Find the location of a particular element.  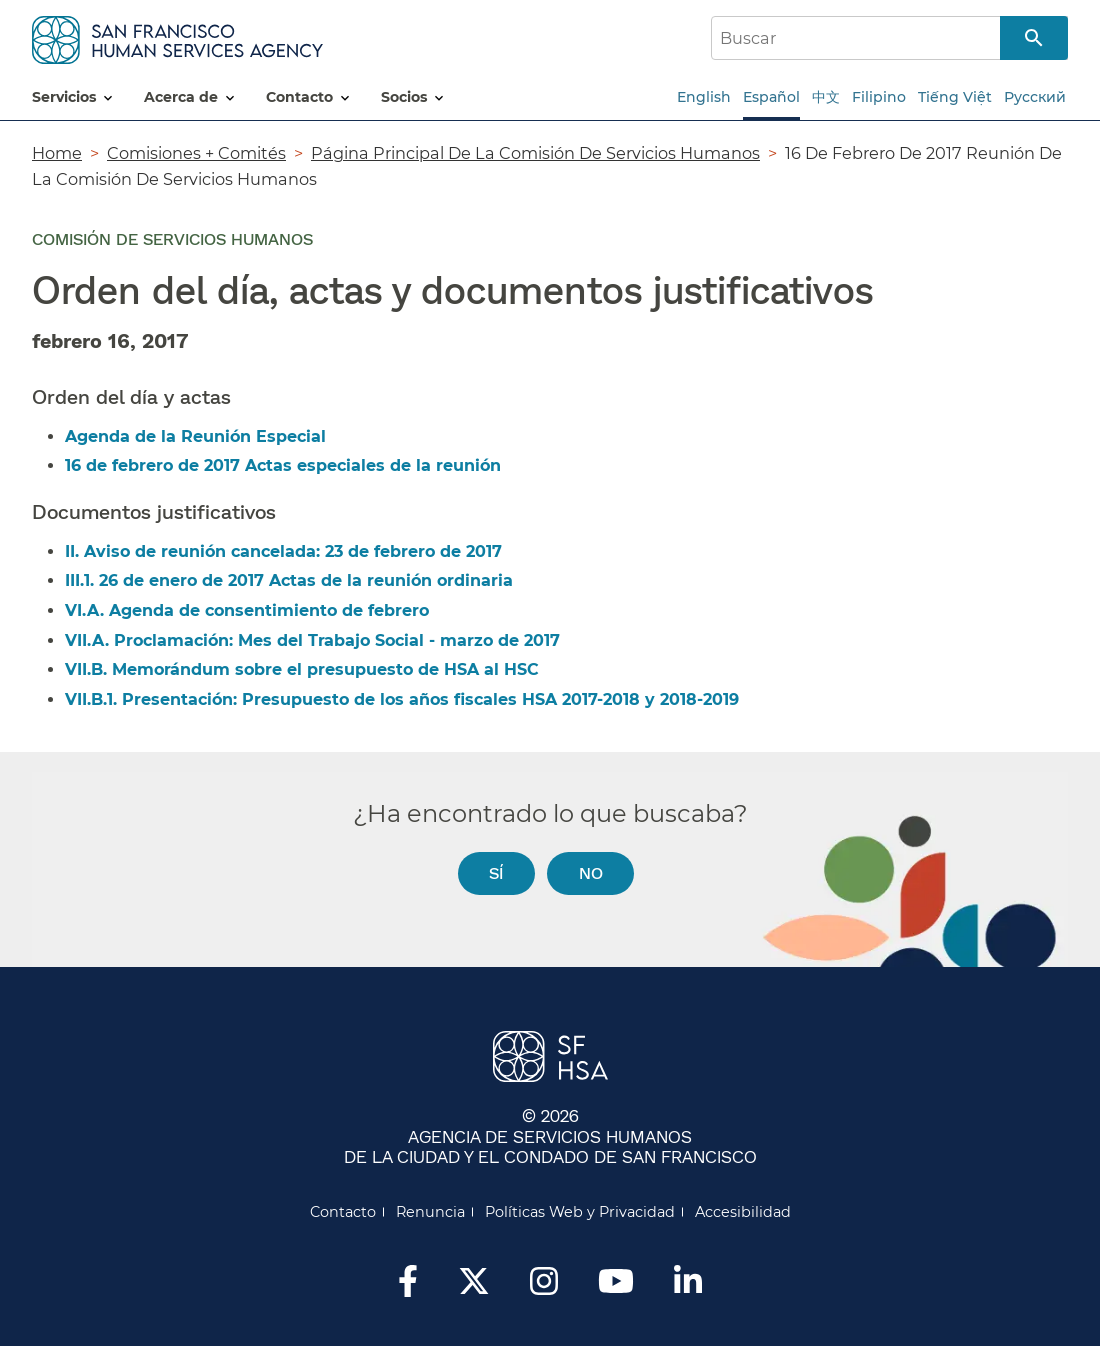

Tiếng Việt is located at coordinates (955, 97).